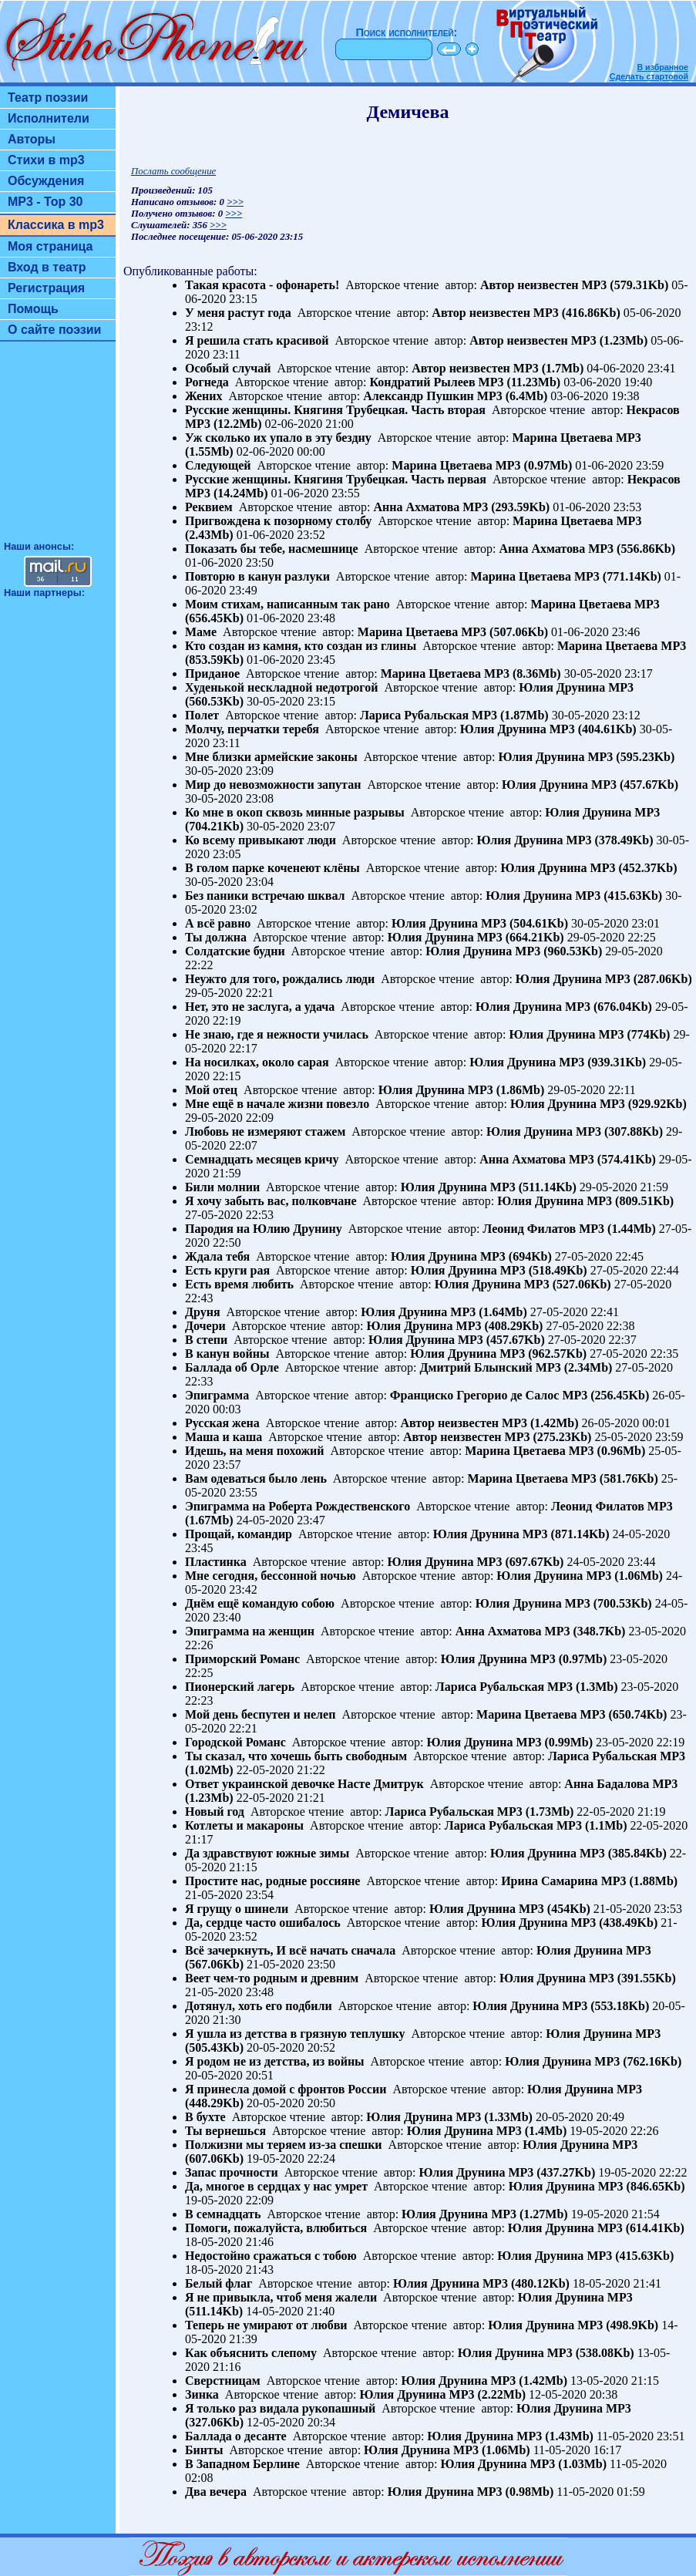 The image size is (696, 2576). I want to click on >>>, so click(235, 202).